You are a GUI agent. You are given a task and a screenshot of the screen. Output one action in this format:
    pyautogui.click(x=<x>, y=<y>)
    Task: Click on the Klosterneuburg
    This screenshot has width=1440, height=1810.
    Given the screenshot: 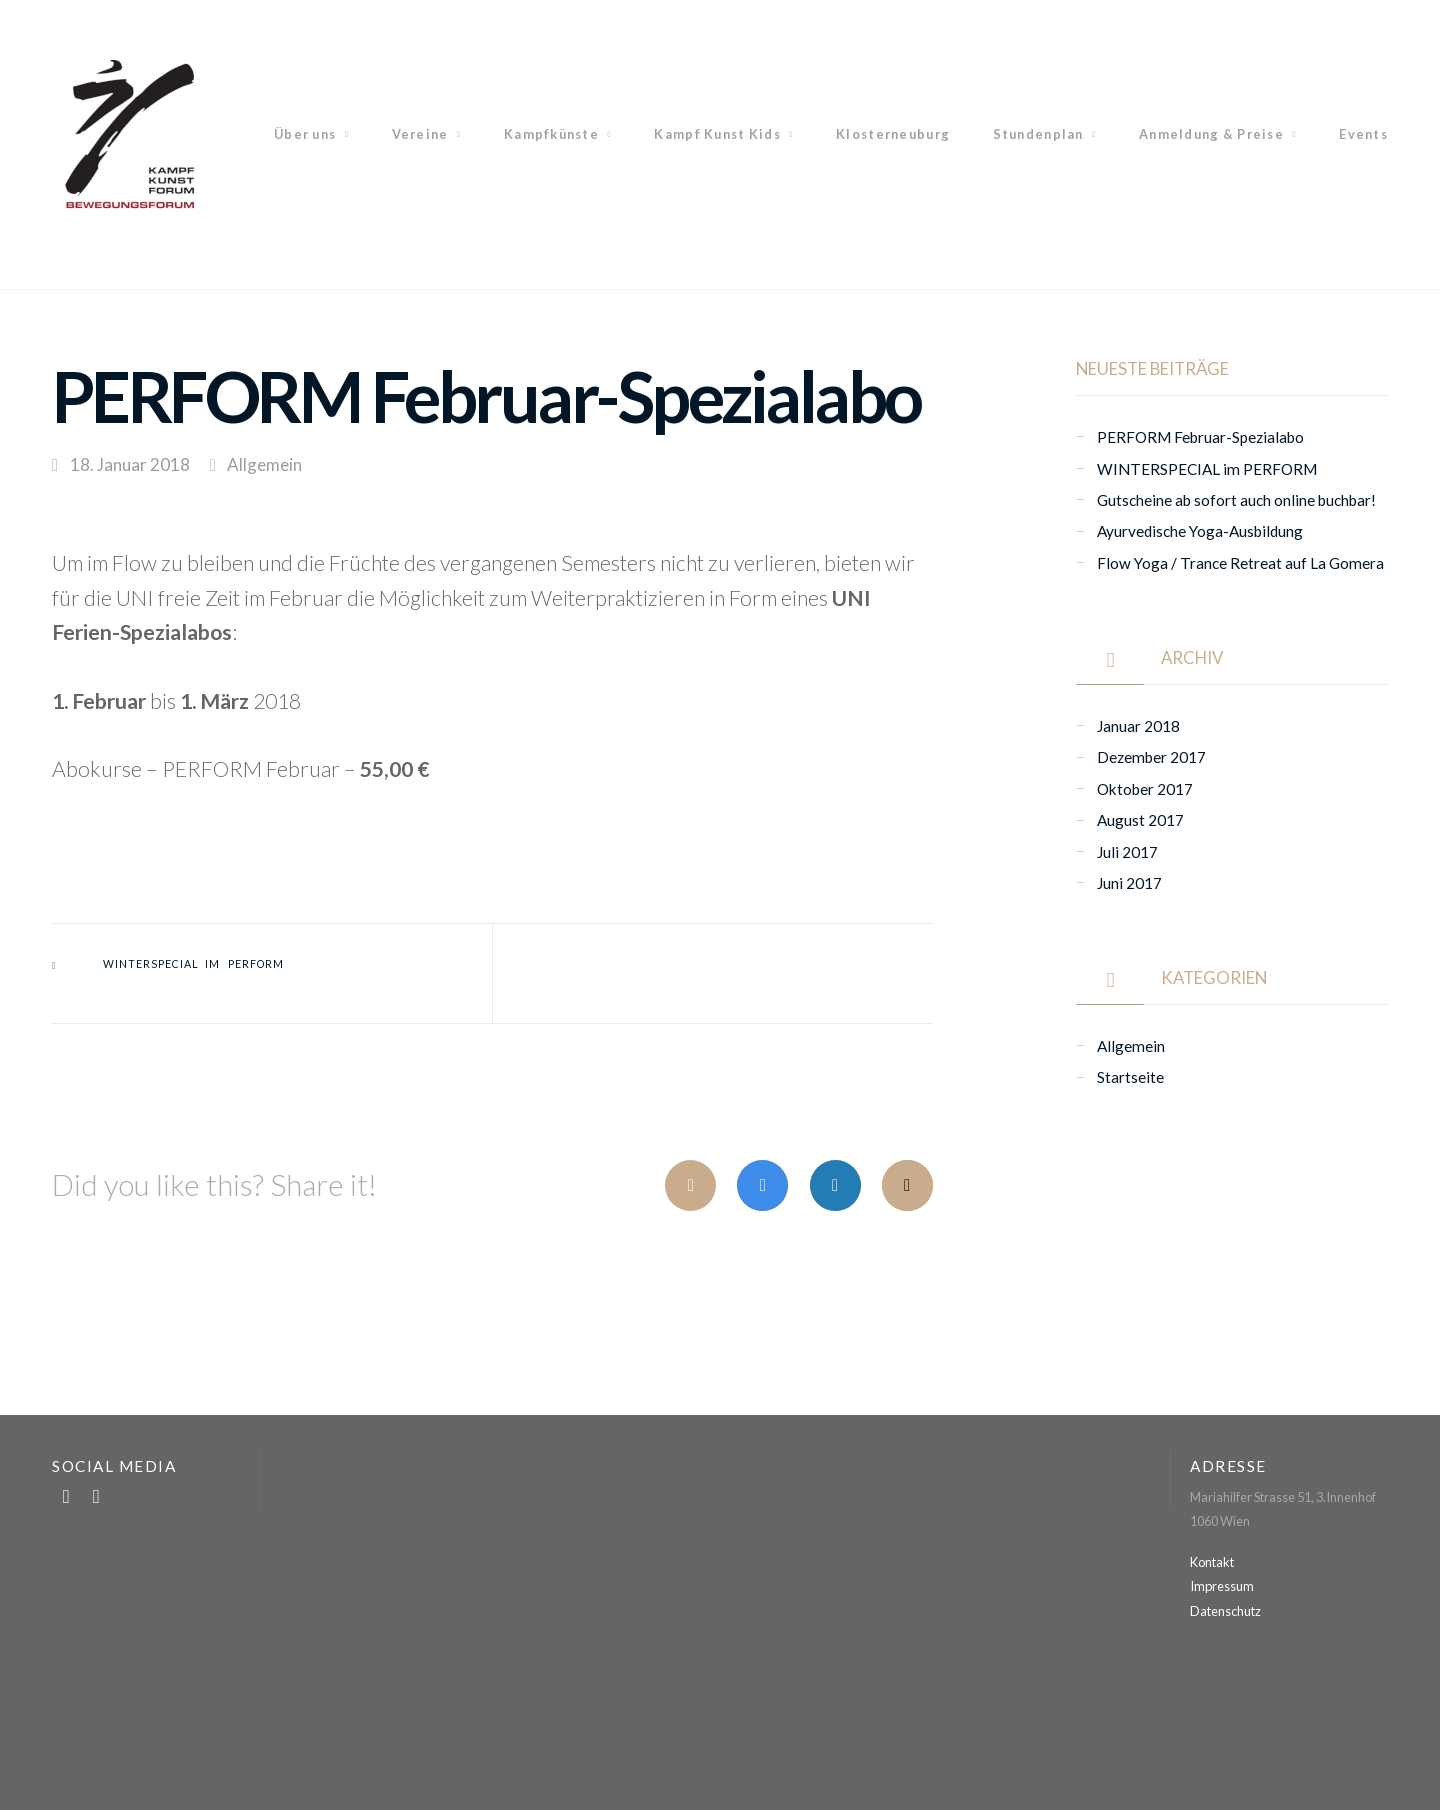 What is the action you would take?
    pyautogui.click(x=893, y=134)
    